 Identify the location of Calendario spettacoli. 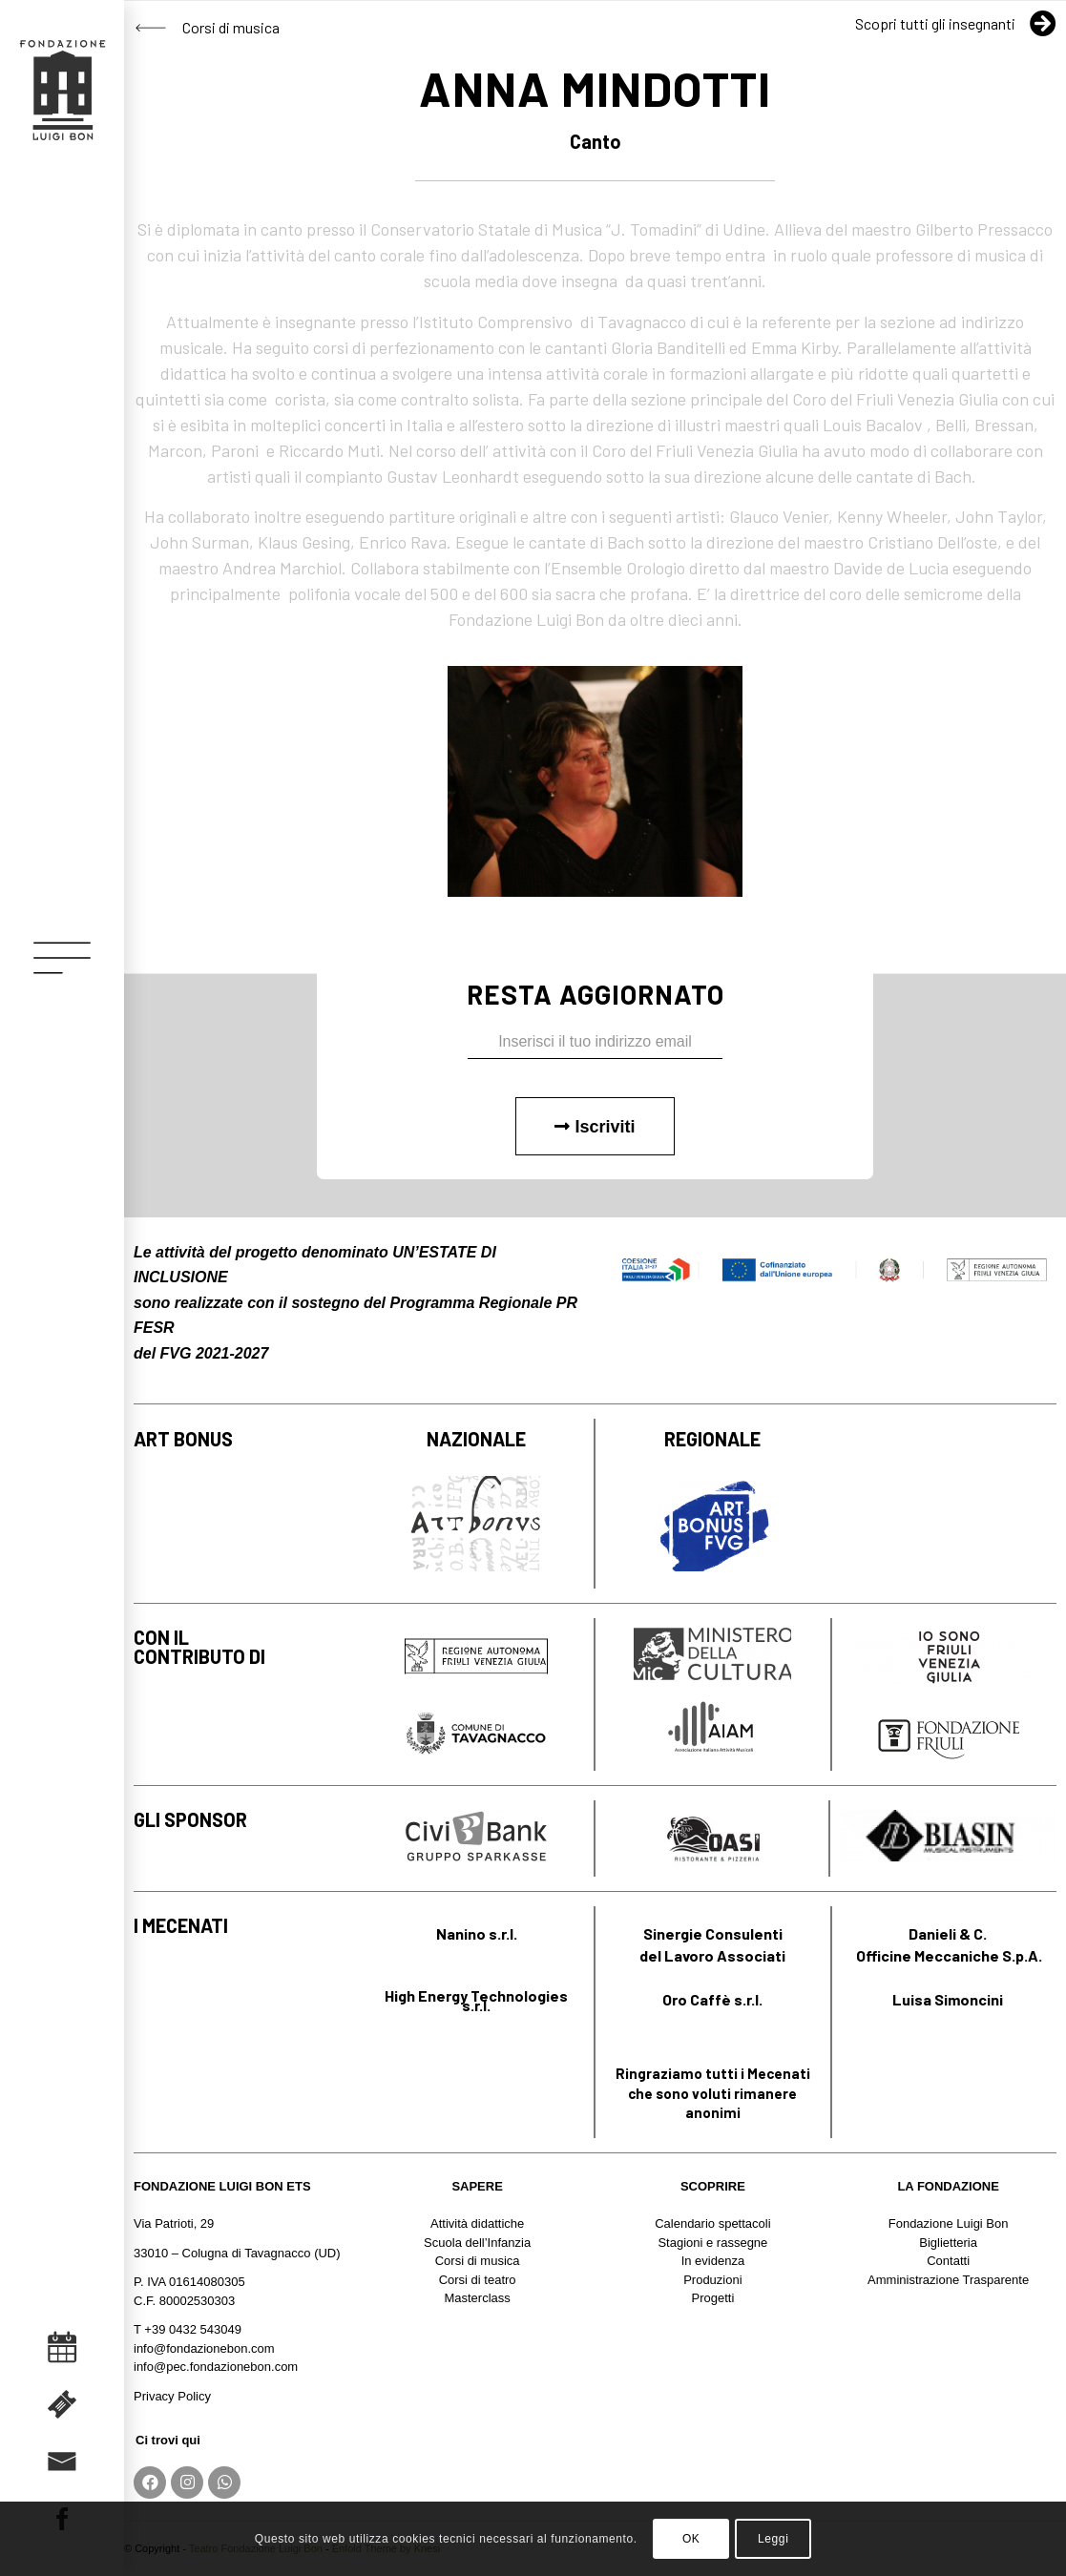
(712, 2223).